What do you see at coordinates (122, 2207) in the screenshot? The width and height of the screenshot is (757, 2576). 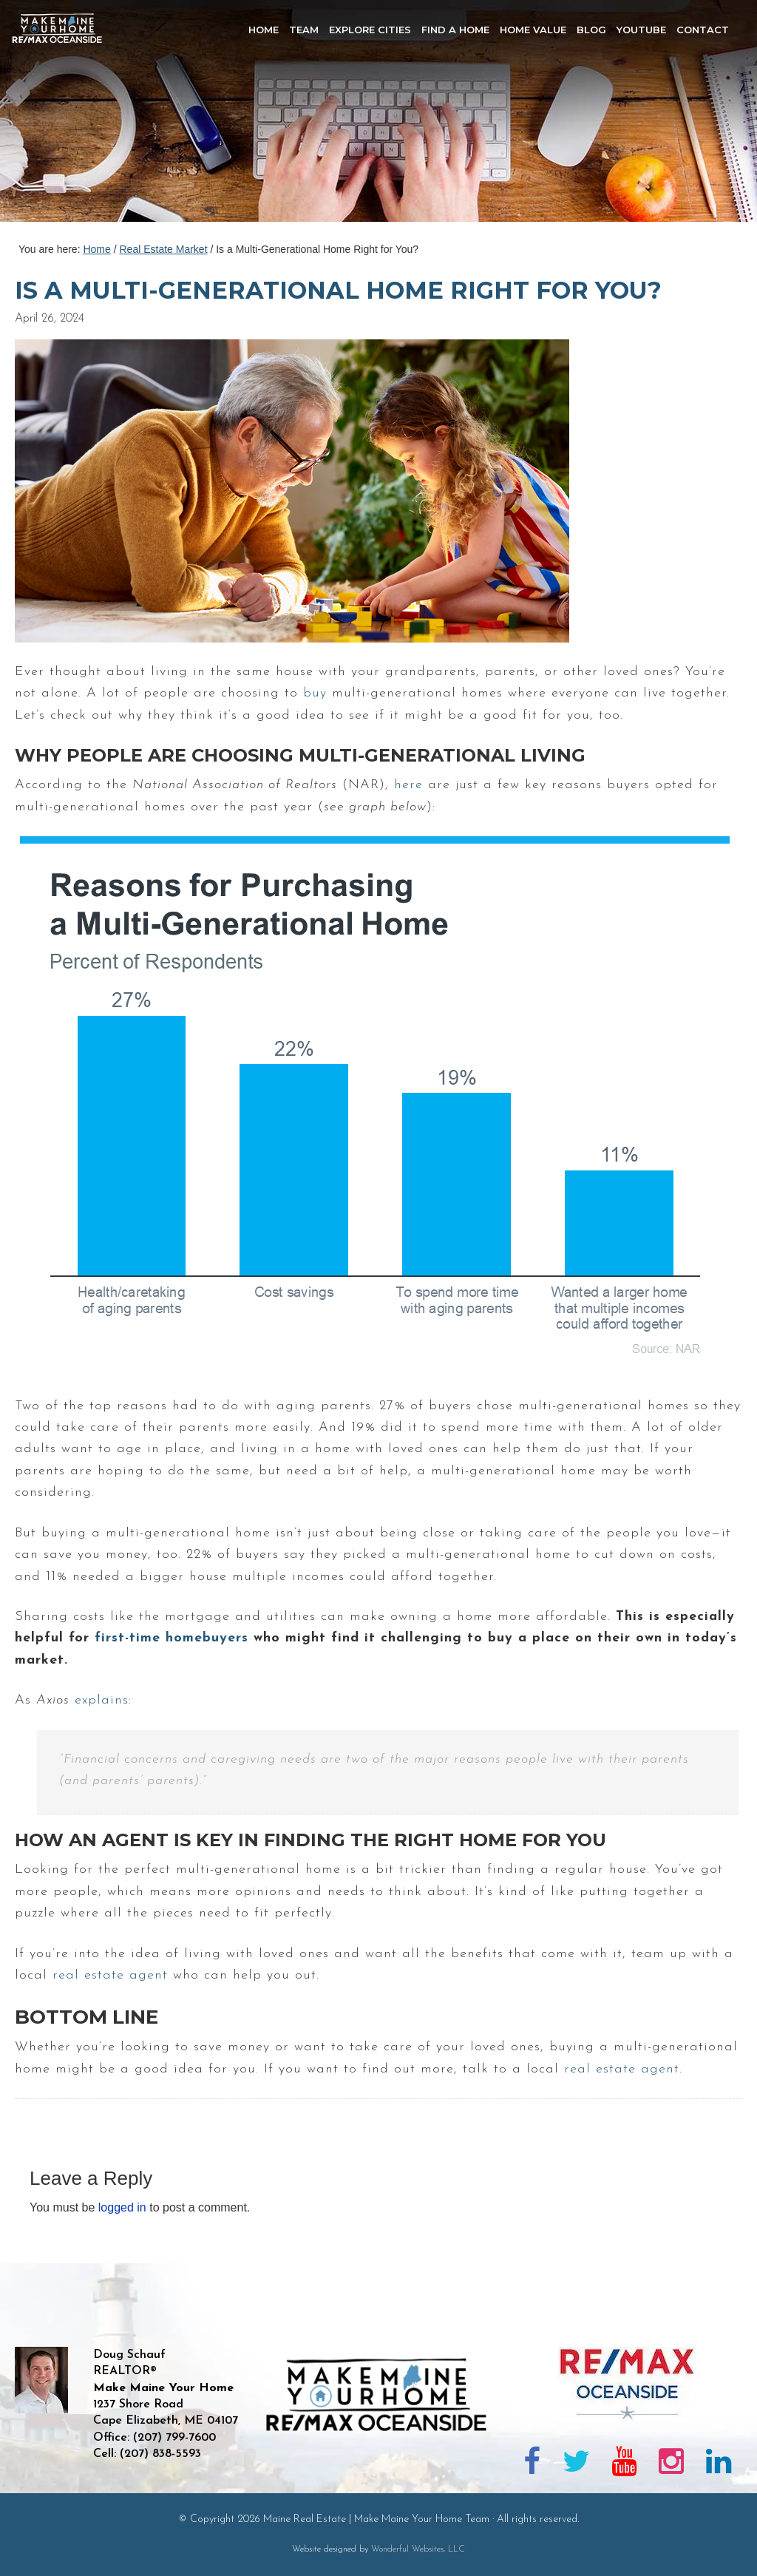 I see `logged in` at bounding box center [122, 2207].